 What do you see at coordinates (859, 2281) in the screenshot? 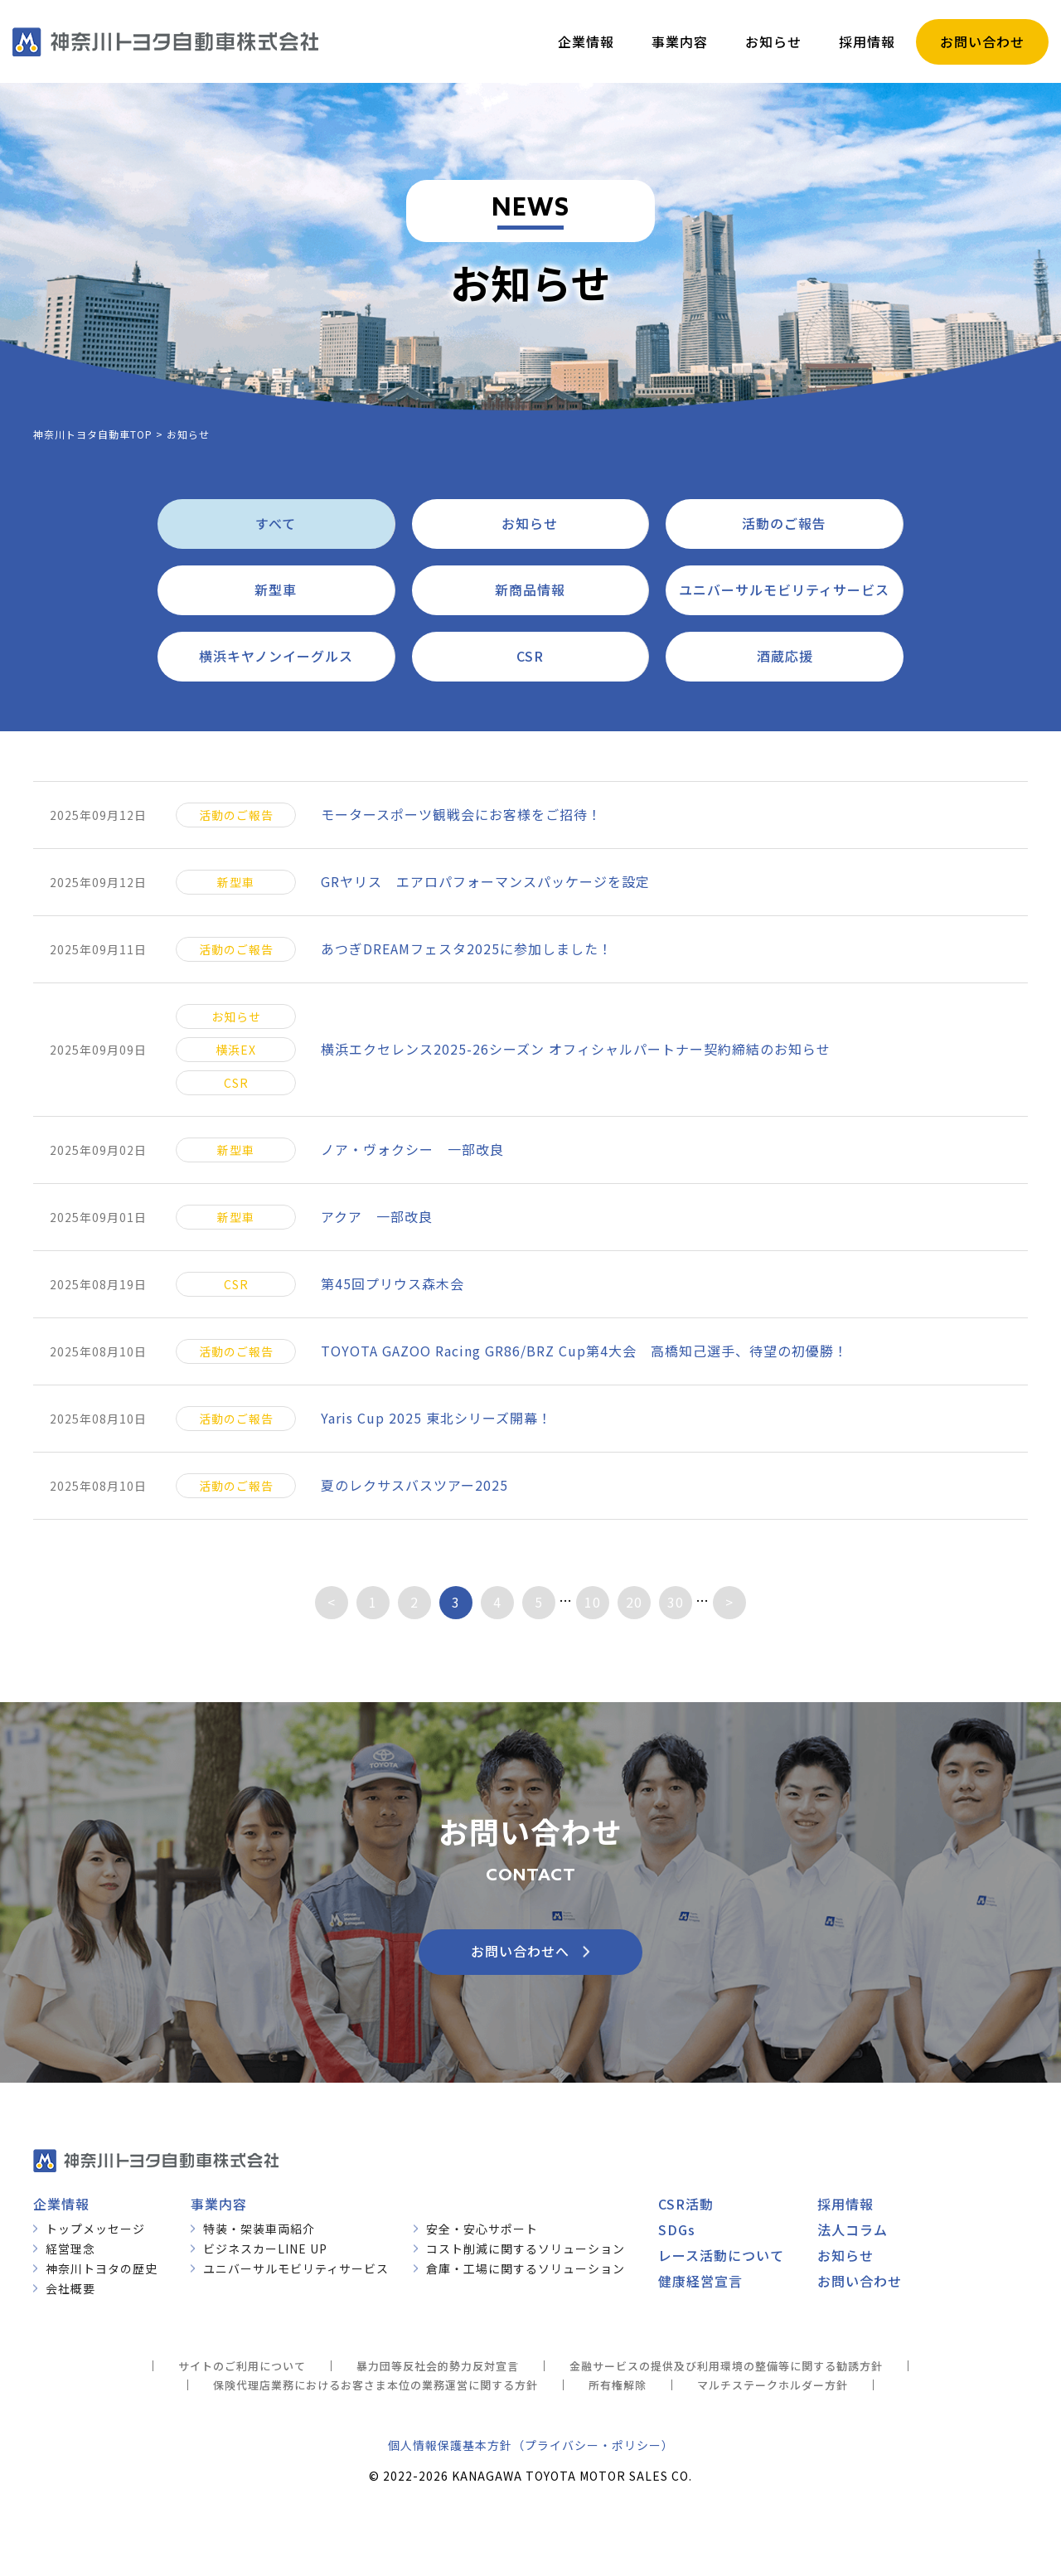
I see `お問い合わせ` at bounding box center [859, 2281].